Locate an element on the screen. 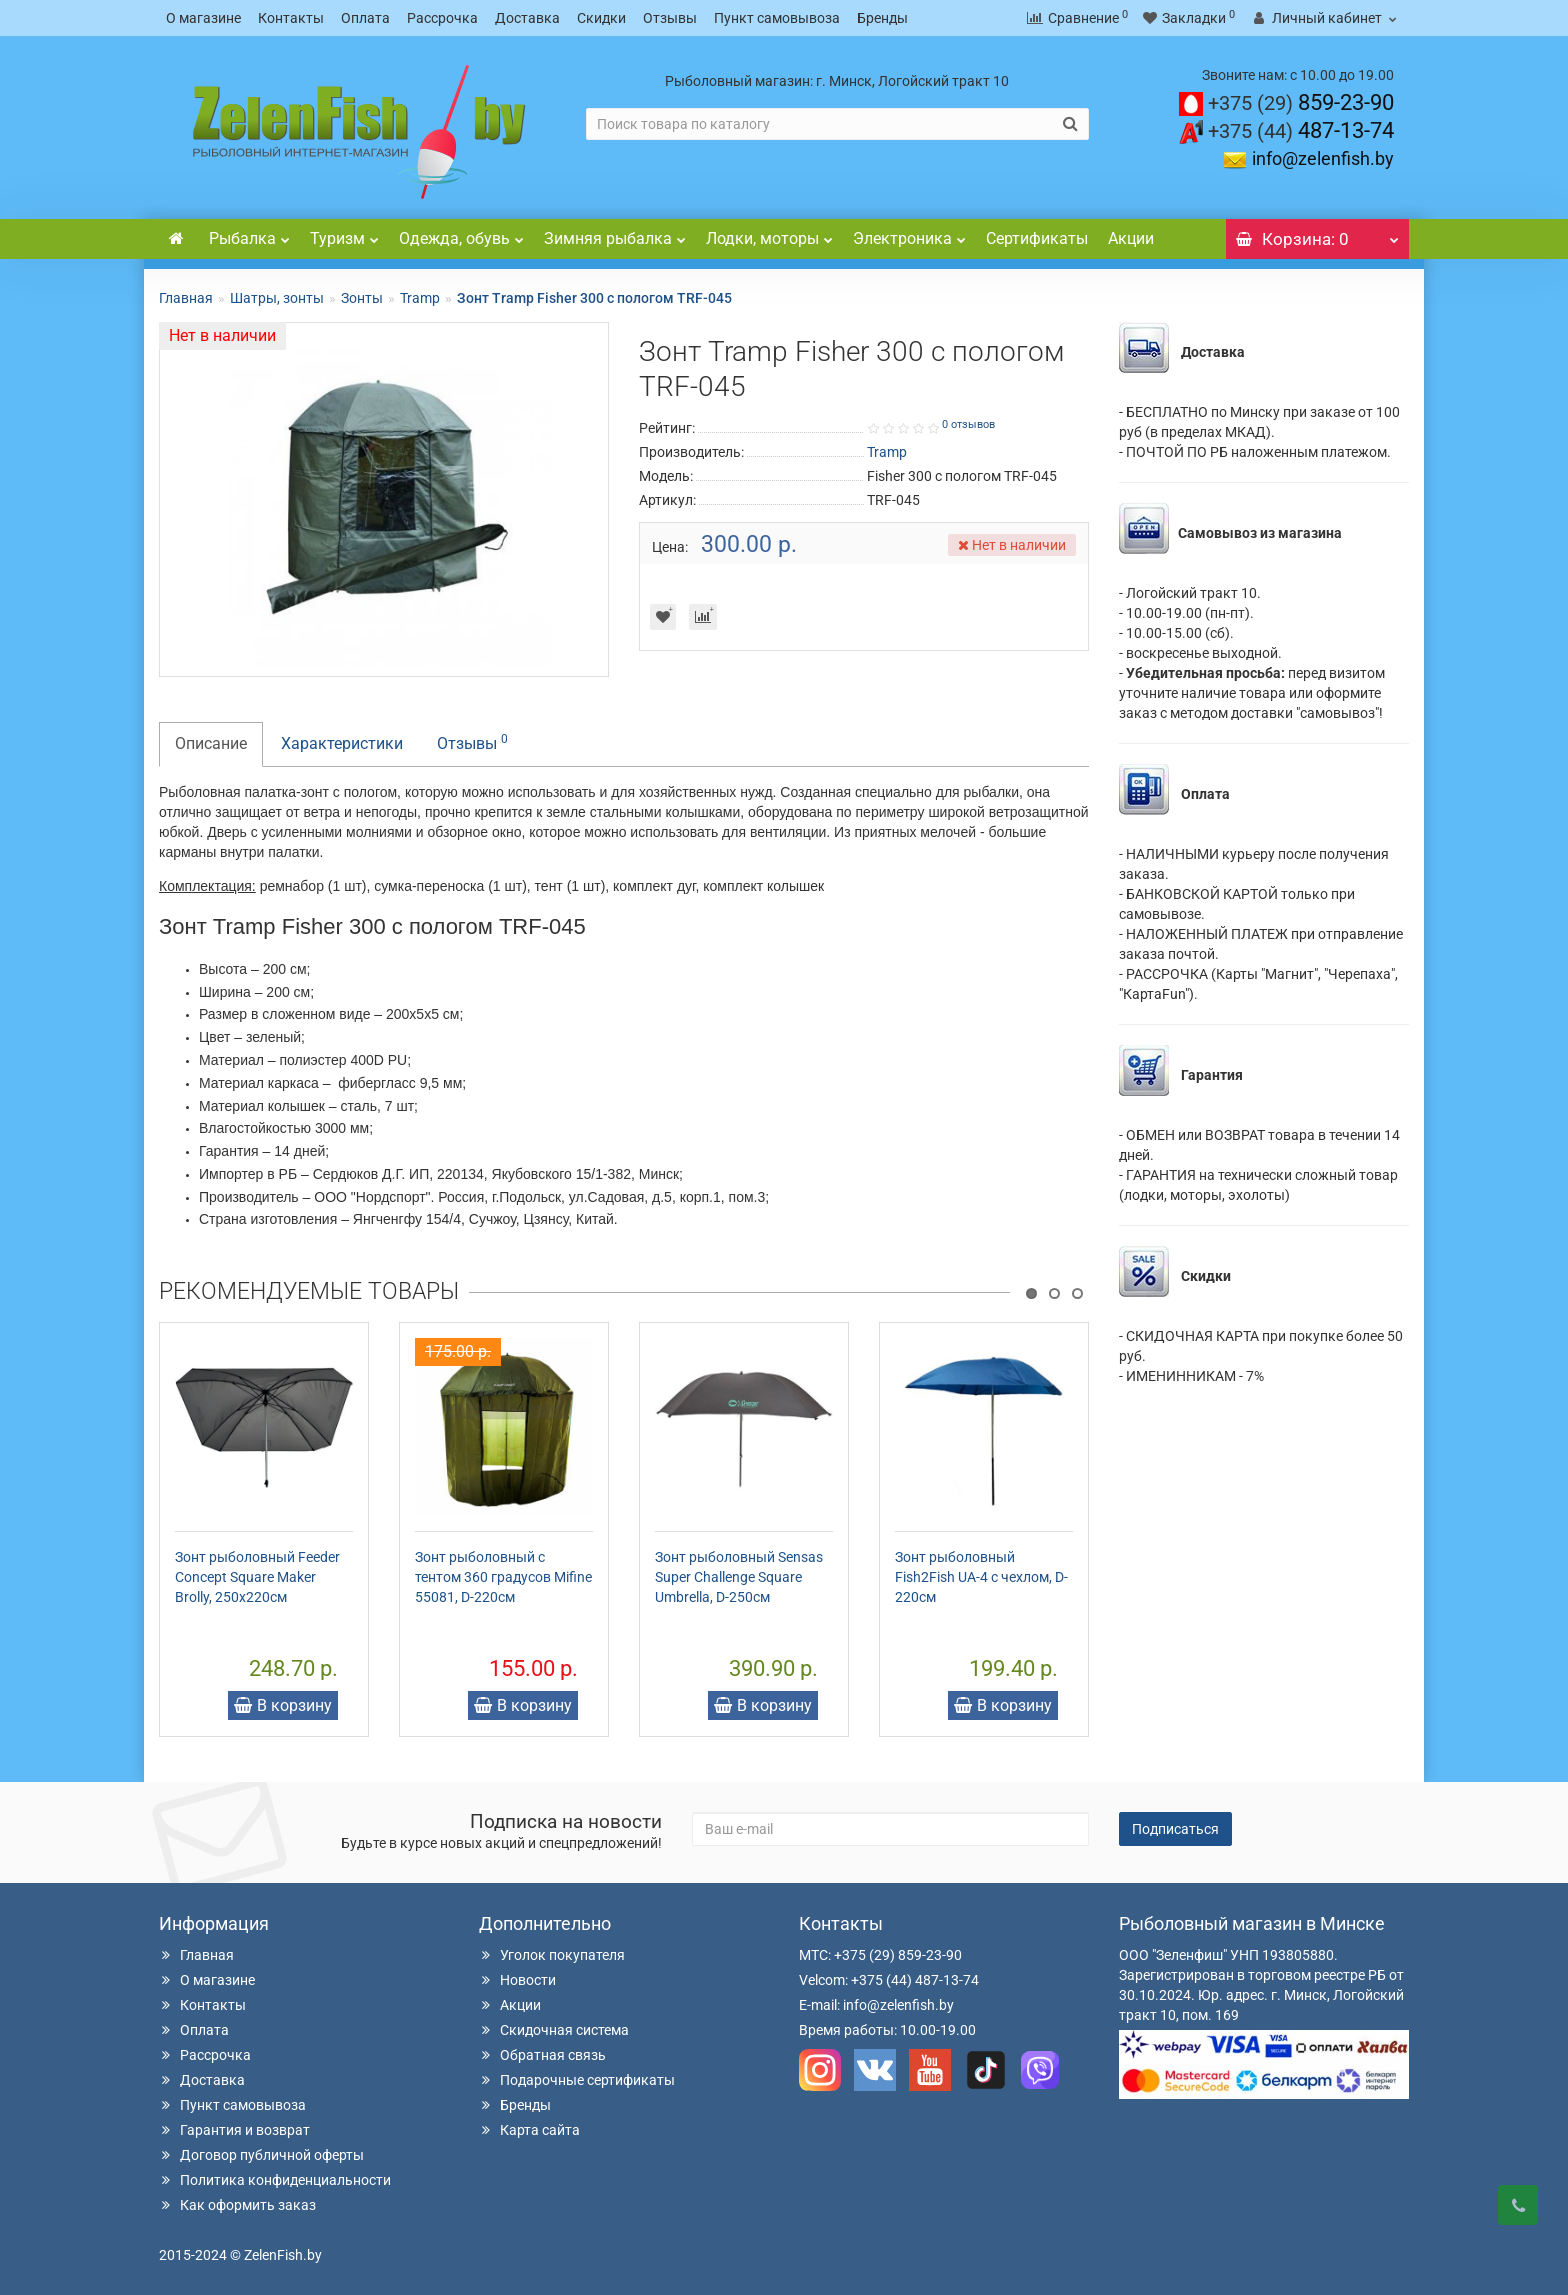  Сертификаты is located at coordinates (1037, 238).